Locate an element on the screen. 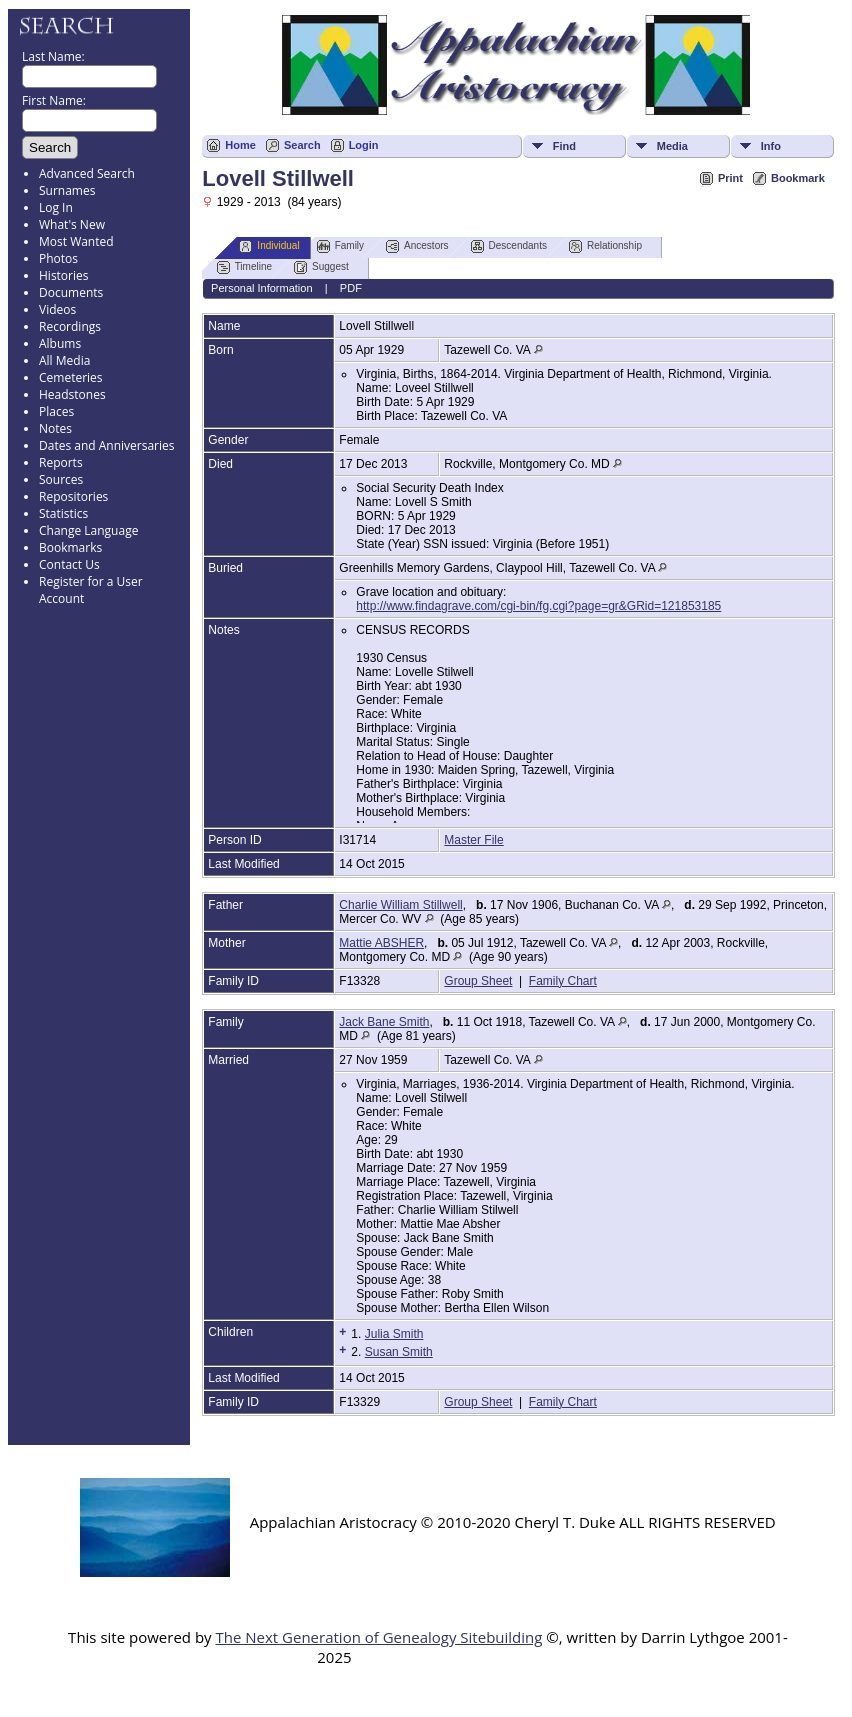  Info is located at coordinates (771, 146).